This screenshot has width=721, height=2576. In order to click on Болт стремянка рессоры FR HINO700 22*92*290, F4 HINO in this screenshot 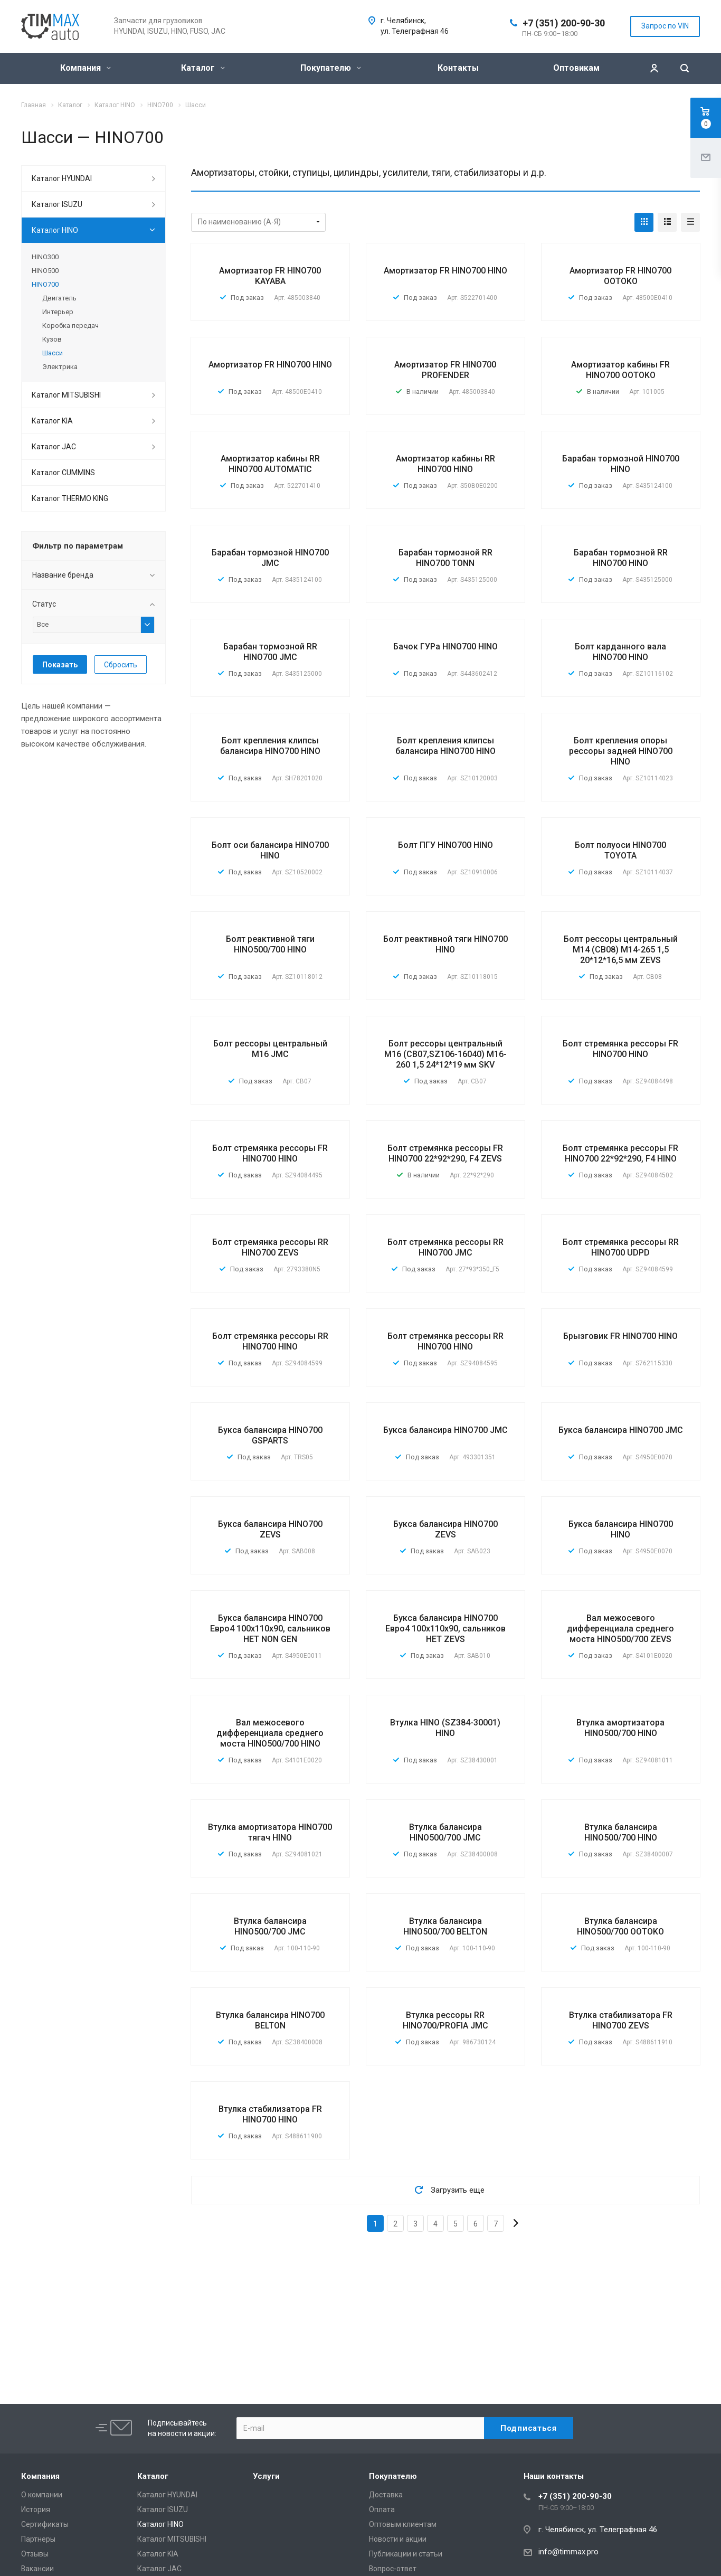, I will do `click(620, 1153)`.